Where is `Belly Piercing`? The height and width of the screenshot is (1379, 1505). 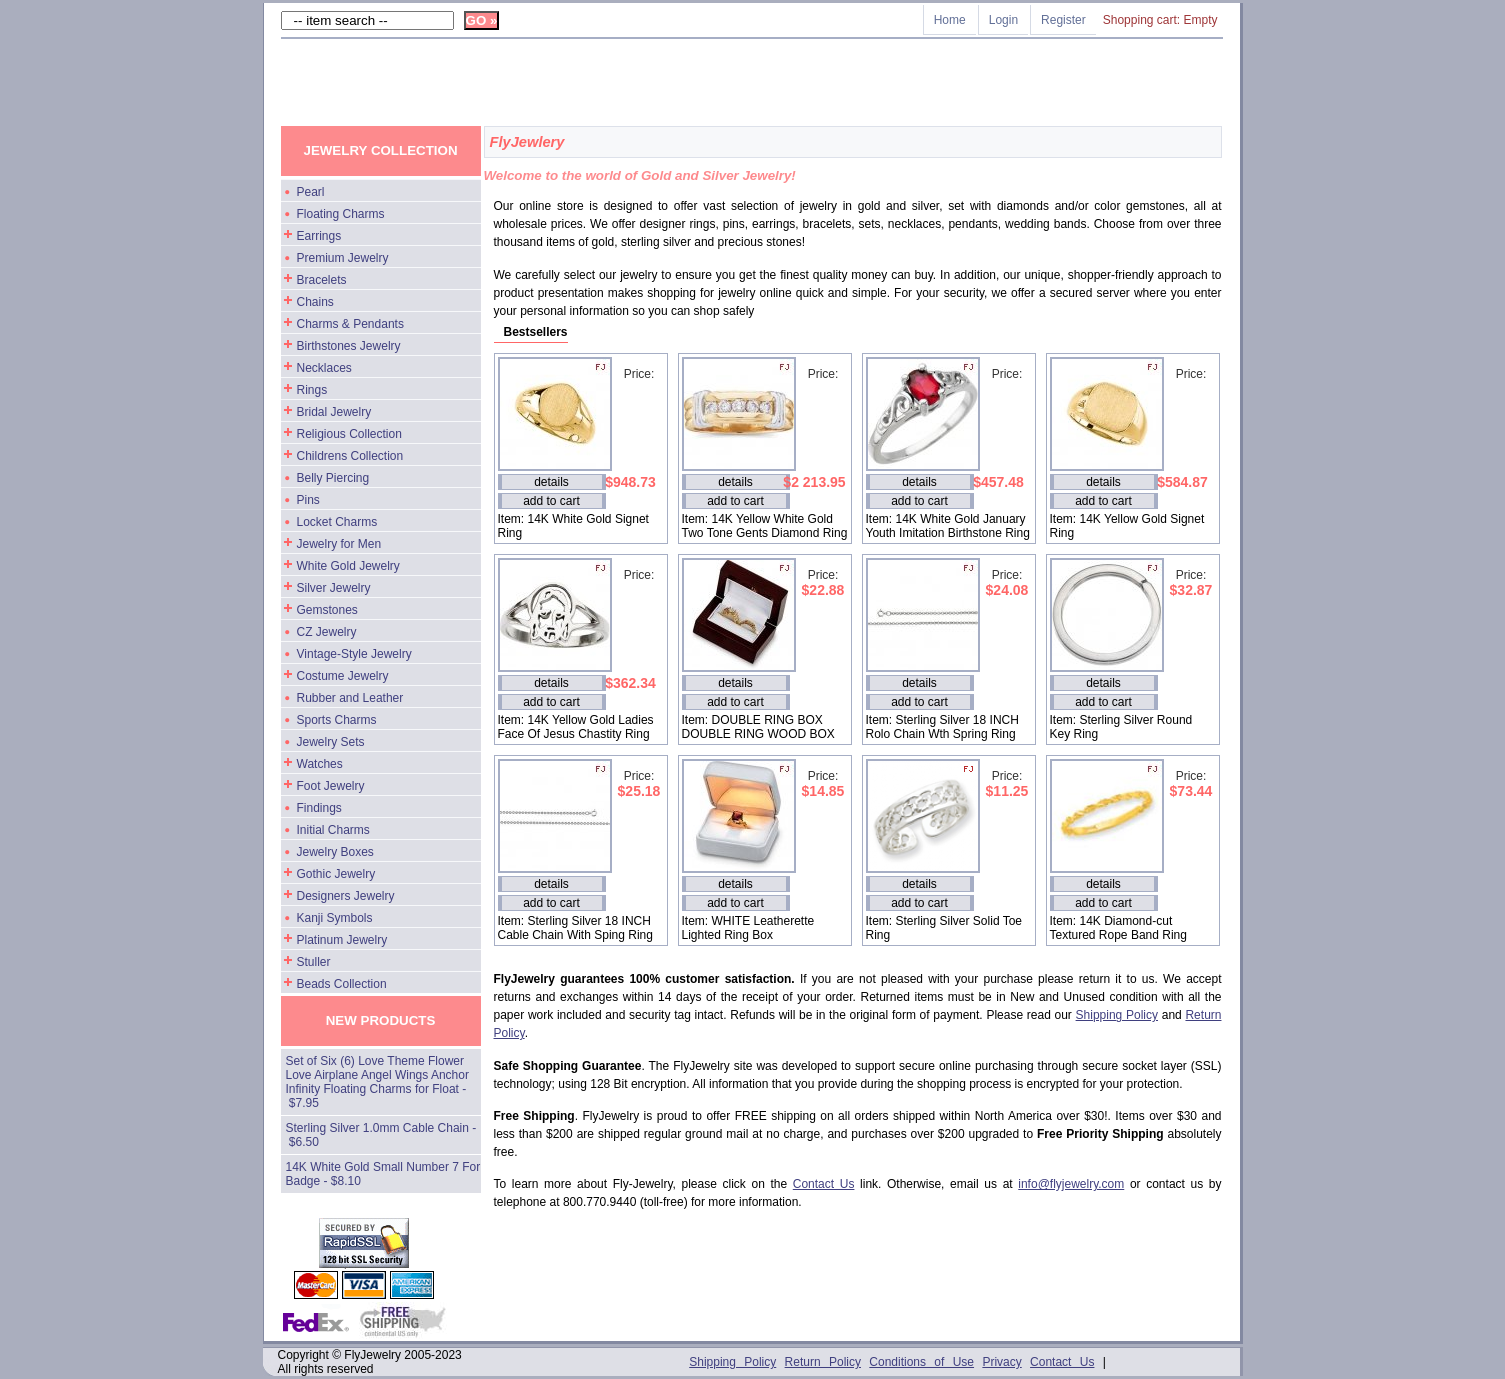
Belly Piercing is located at coordinates (333, 478).